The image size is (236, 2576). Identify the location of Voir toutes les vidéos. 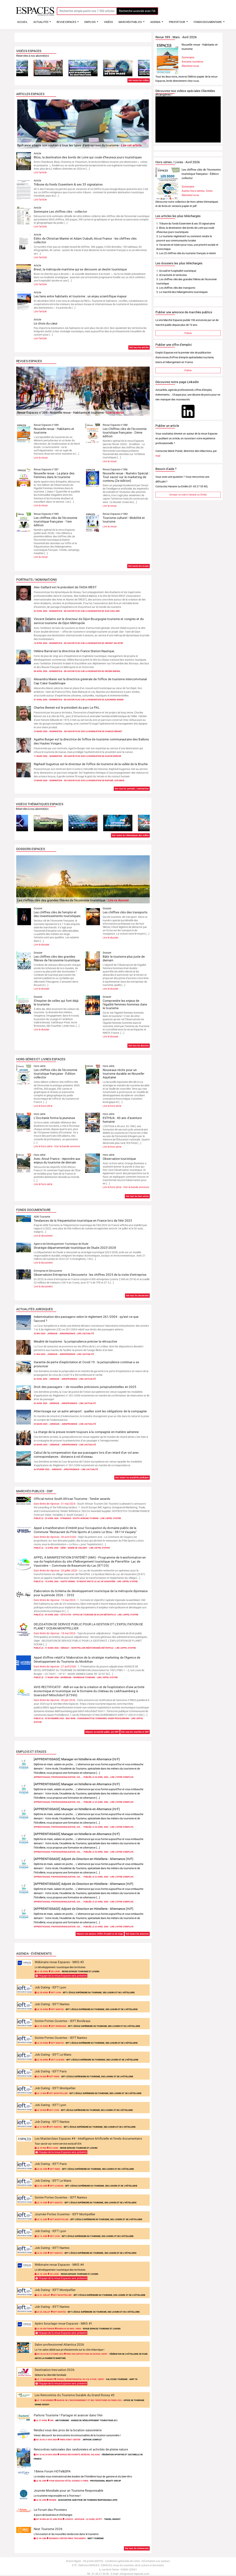
(138, 80).